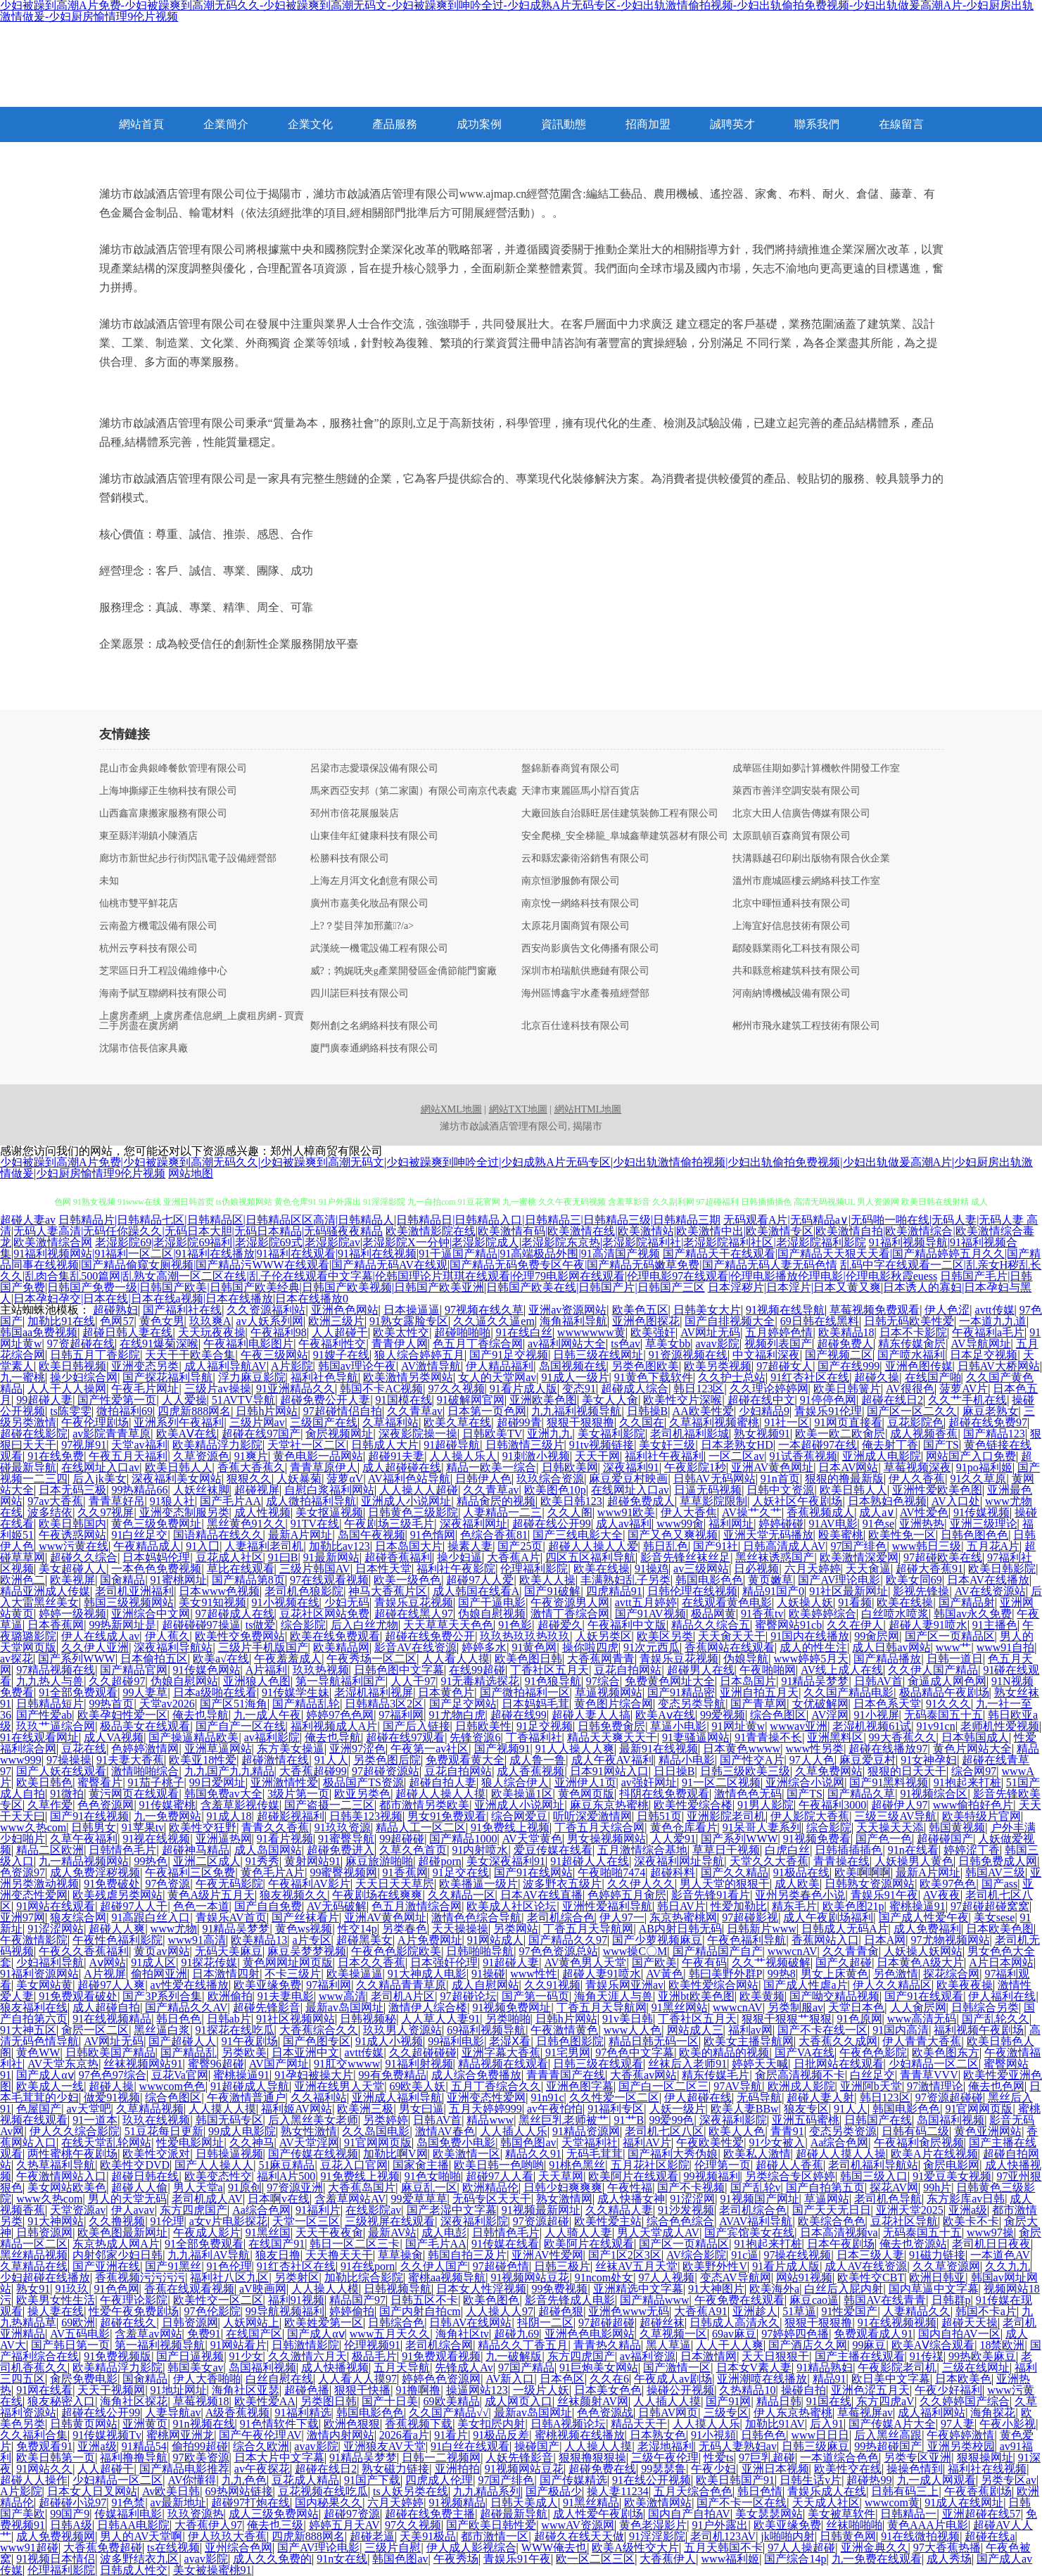  What do you see at coordinates (796, 971) in the screenshot?
I see `共和縣意榕建筑科技有限公司` at bounding box center [796, 971].